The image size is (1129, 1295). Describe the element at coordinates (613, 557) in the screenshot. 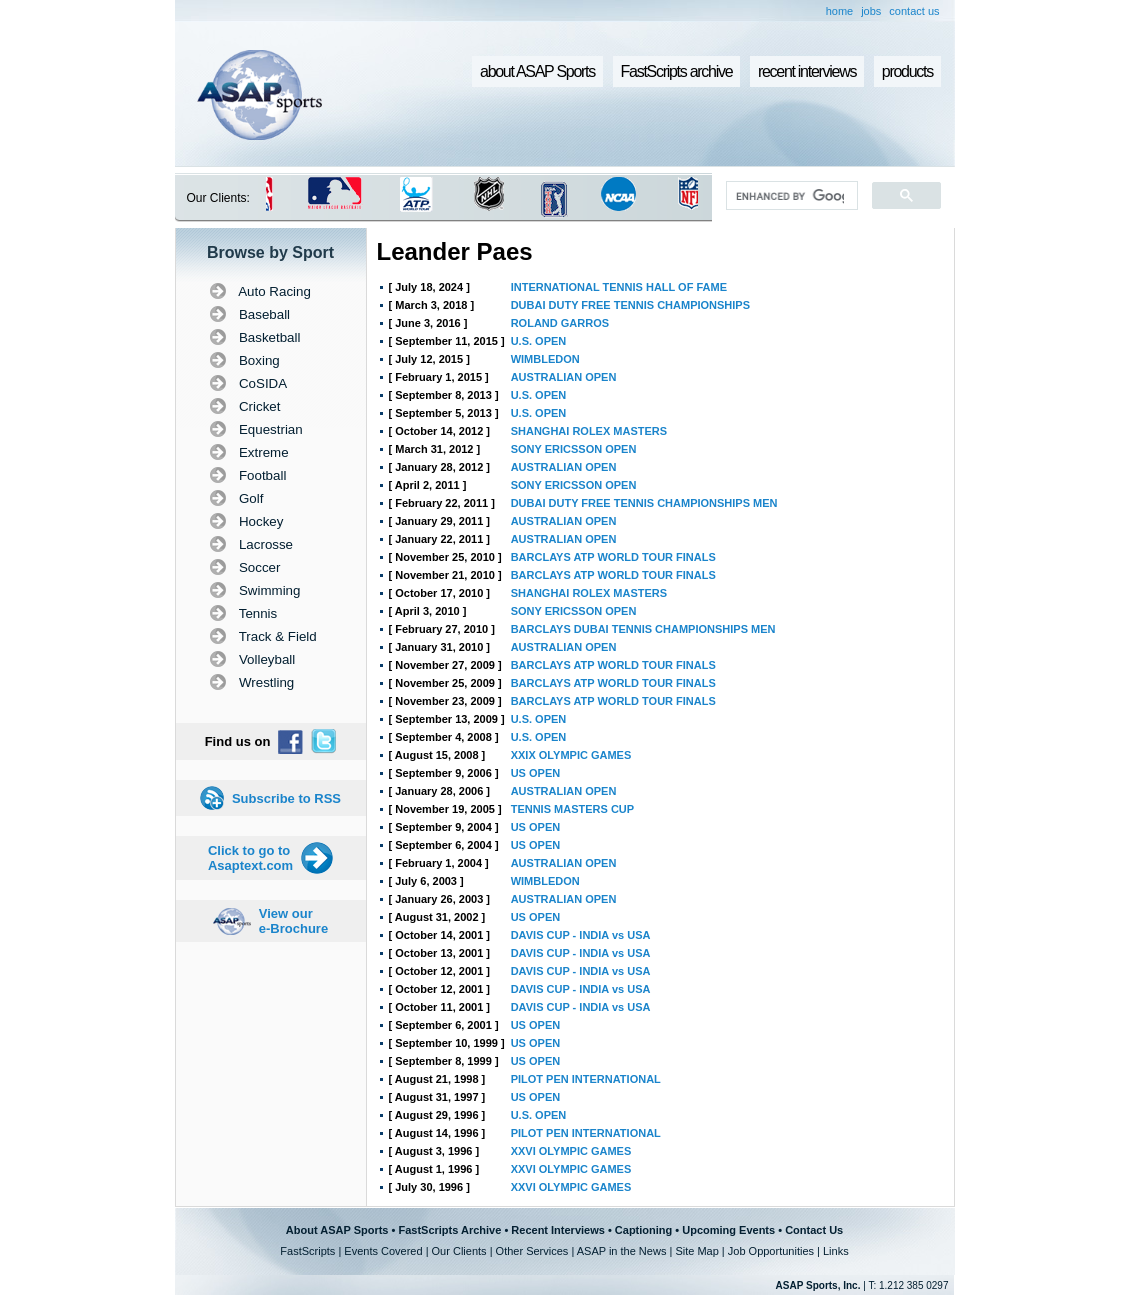

I see `BARCLAYS ATP WORLD TOUR FINALS` at that location.